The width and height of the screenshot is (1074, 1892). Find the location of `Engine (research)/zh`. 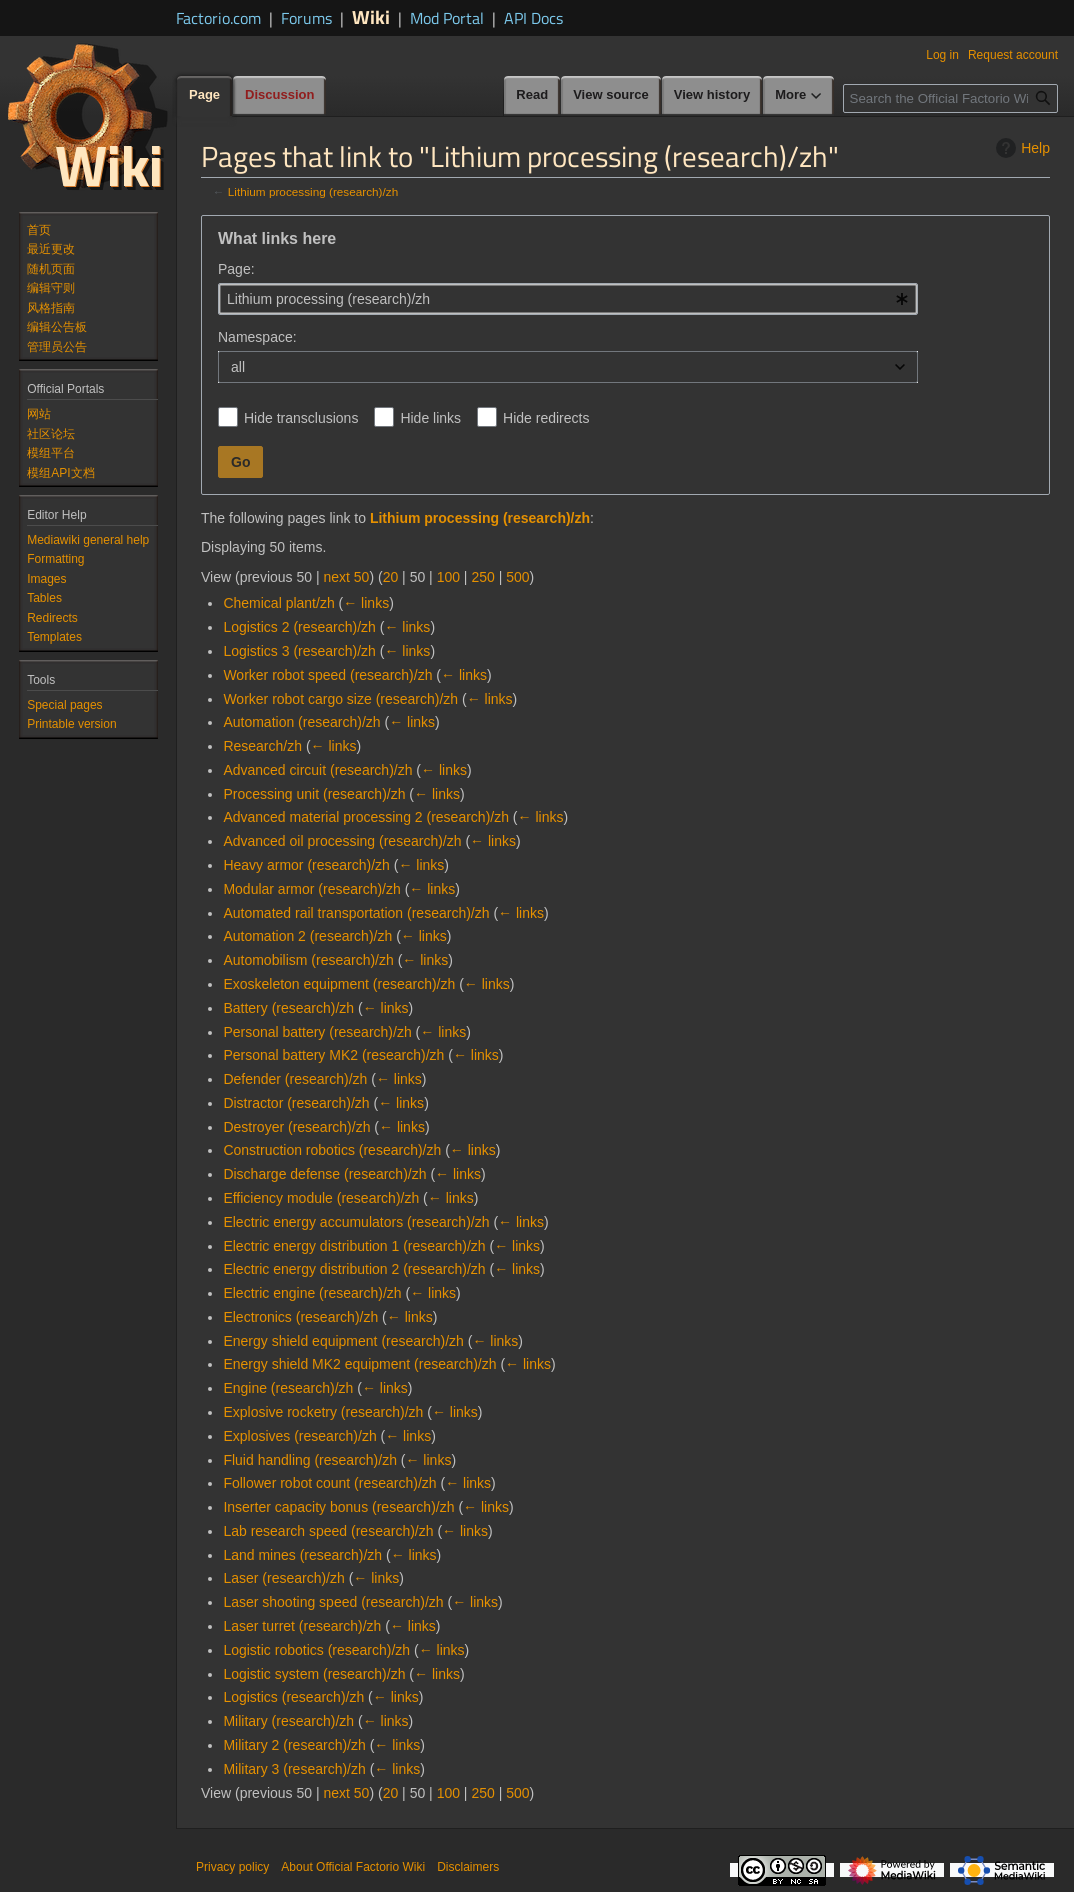

Engine (research)/zh is located at coordinates (288, 1388).